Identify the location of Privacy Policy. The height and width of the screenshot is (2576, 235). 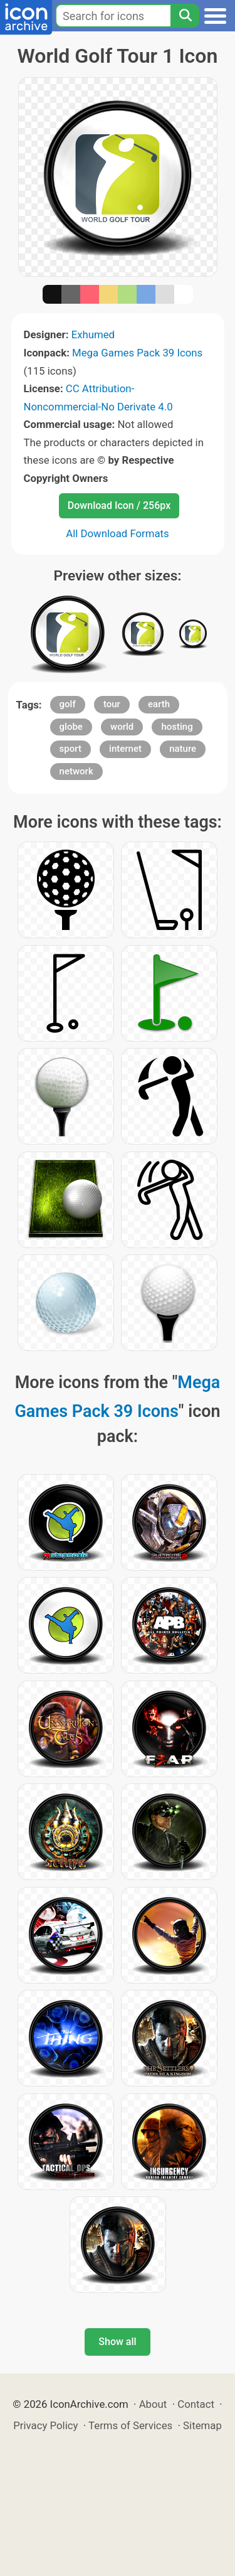
(45, 2425).